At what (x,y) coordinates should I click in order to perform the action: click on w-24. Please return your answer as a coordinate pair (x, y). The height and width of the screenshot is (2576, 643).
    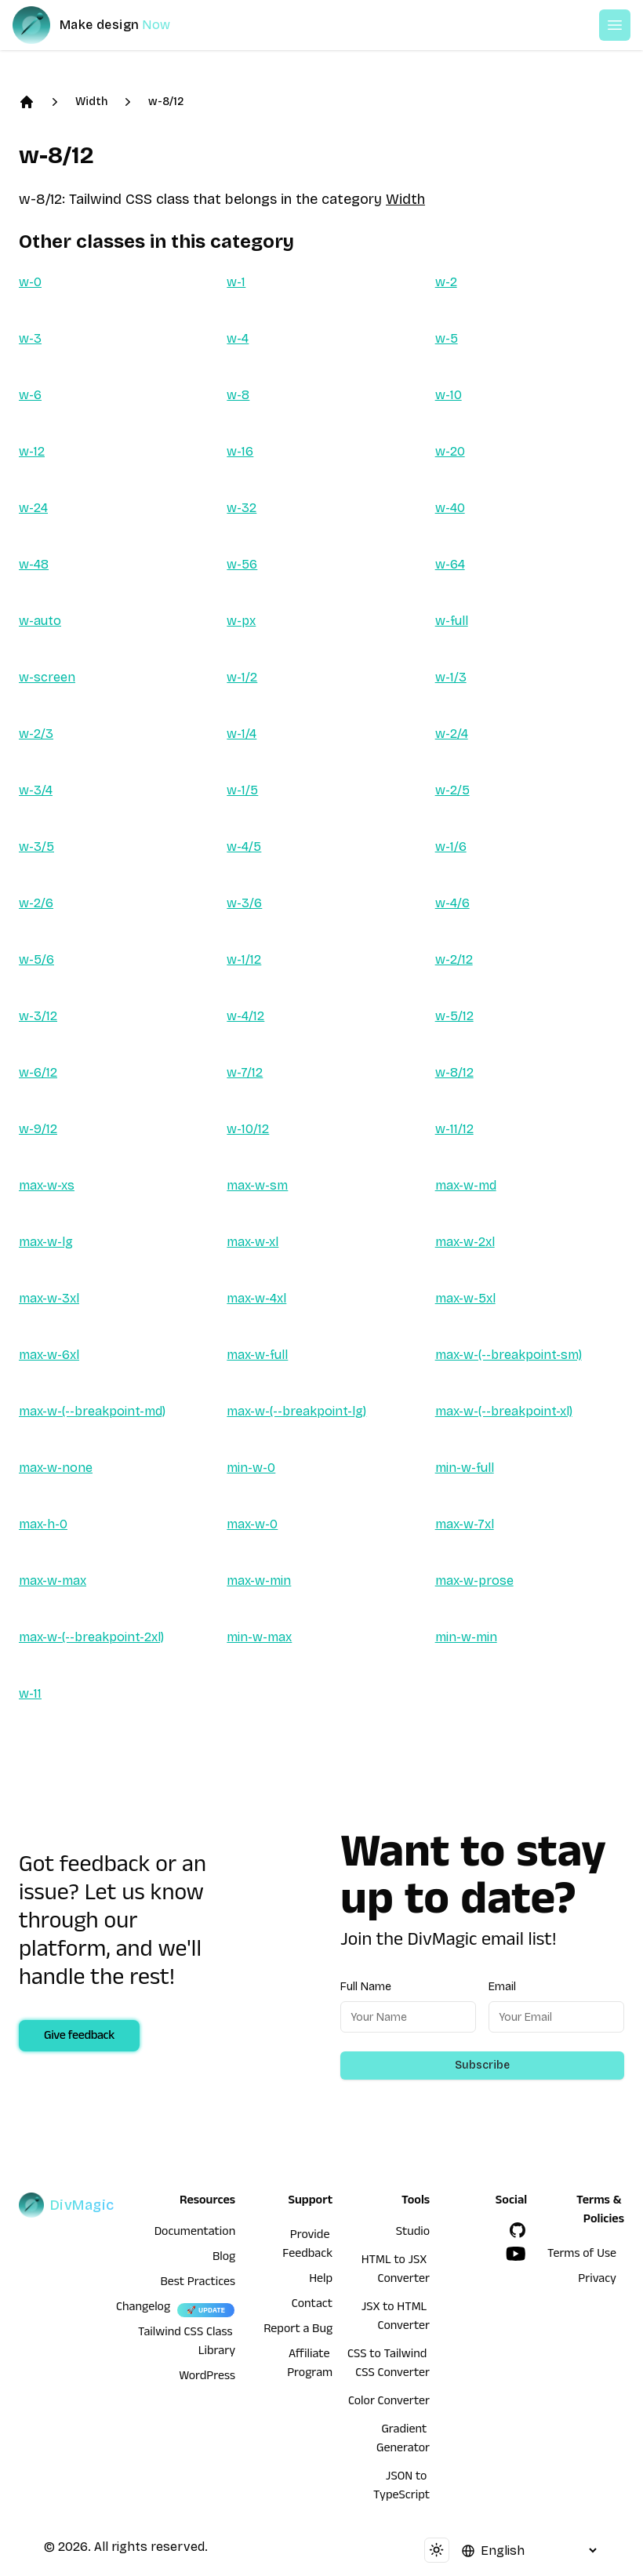
    Looking at the image, I should click on (33, 507).